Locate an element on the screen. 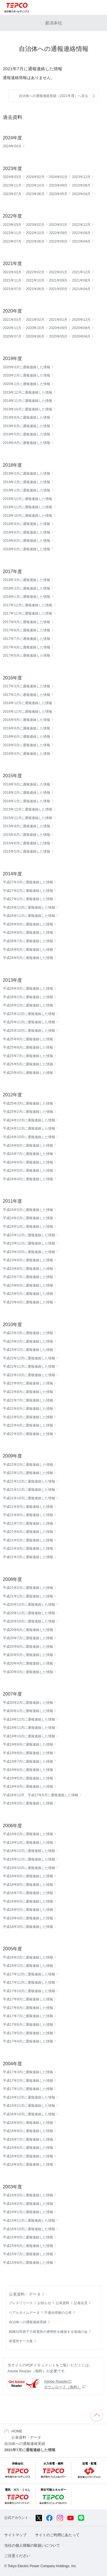 The height and width of the screenshot is (2576, 107). 平成25年3月に通報連絡した情報 is located at coordinates (28, 1103).